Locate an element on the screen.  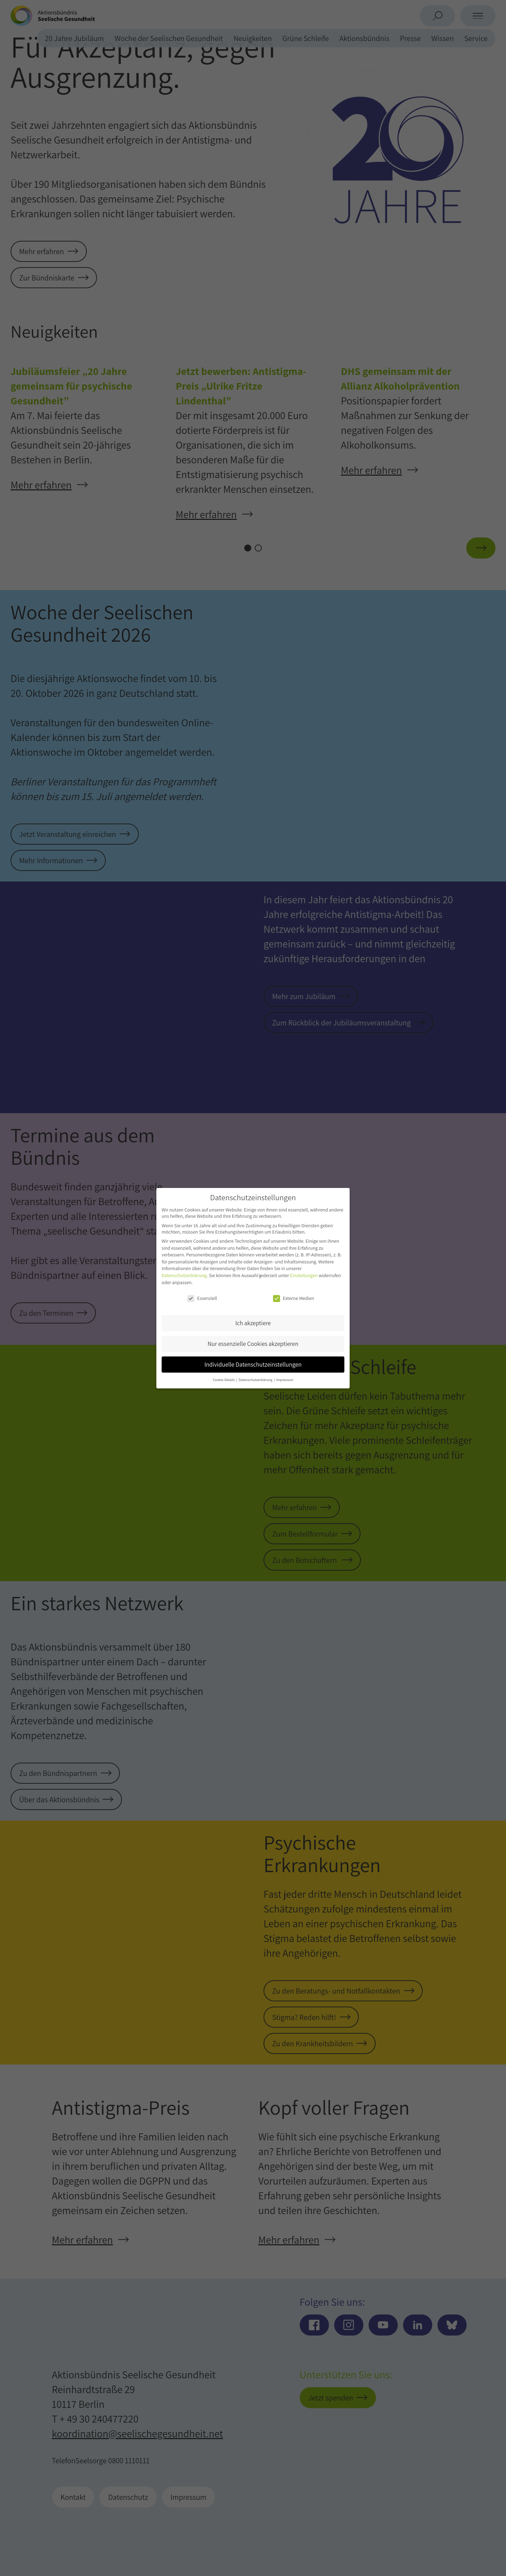
Ich akzeptiere [button] is located at coordinates (253, 1323).